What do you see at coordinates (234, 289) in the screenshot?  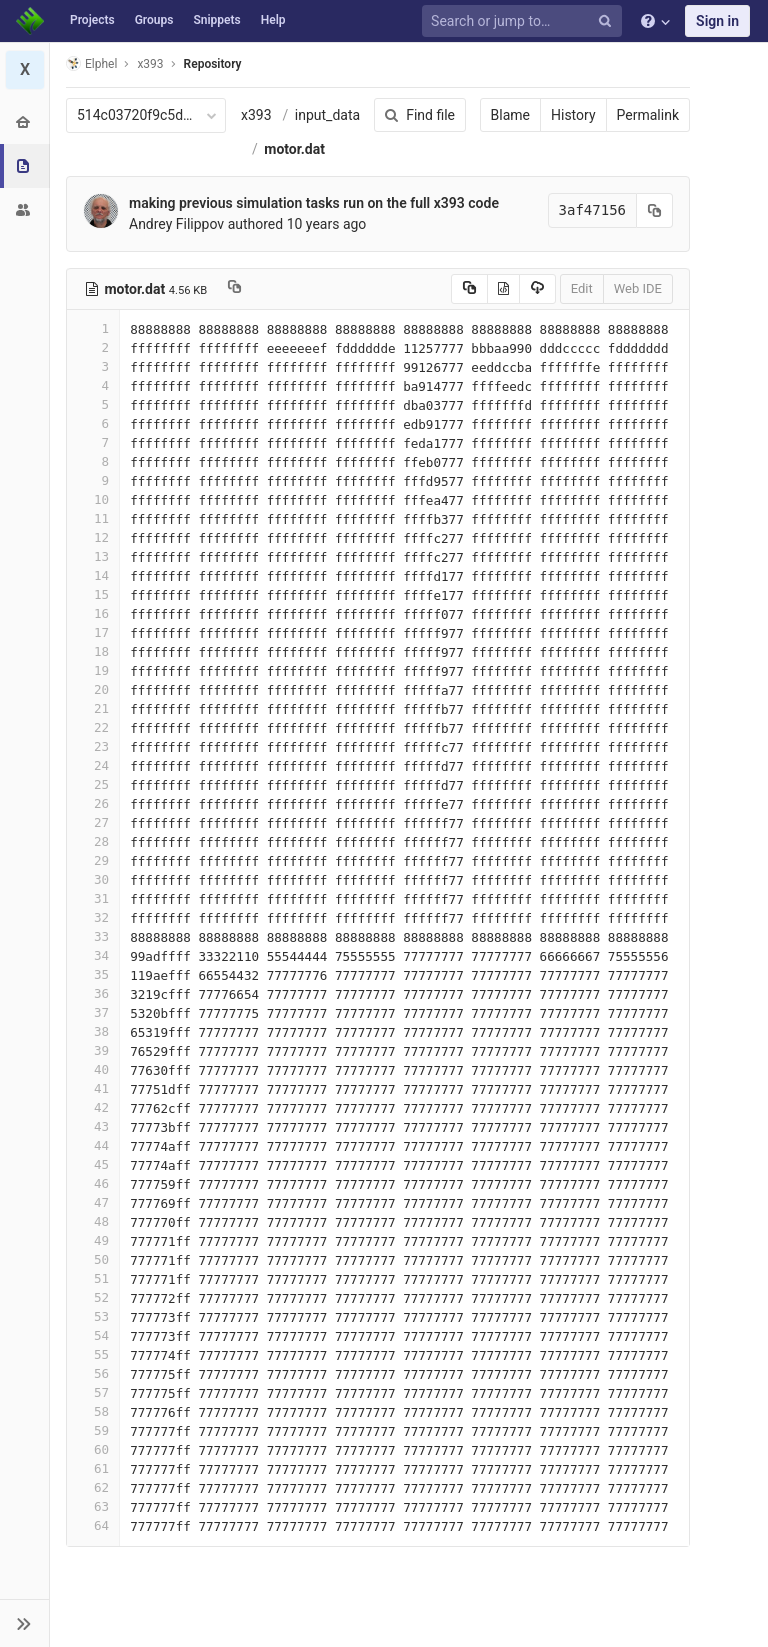 I see `[Copy file path to clipboard]` at bounding box center [234, 289].